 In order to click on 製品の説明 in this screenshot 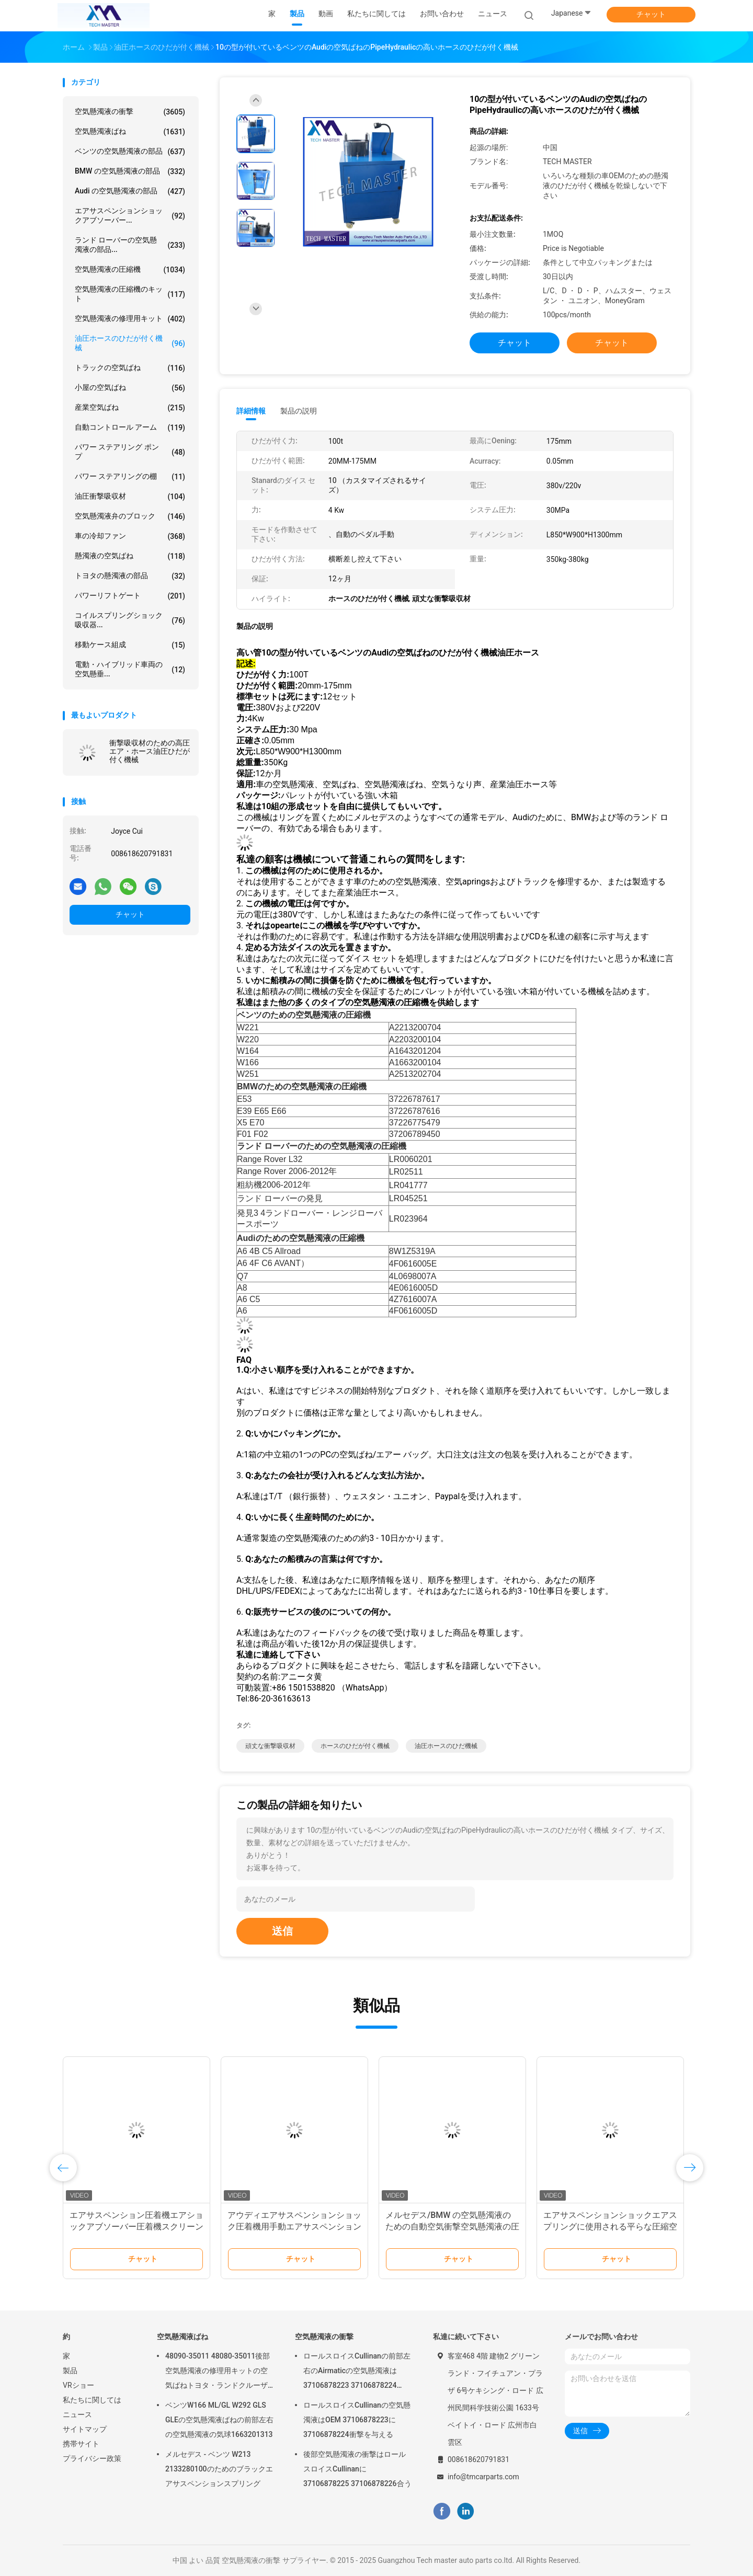, I will do `click(298, 411)`.